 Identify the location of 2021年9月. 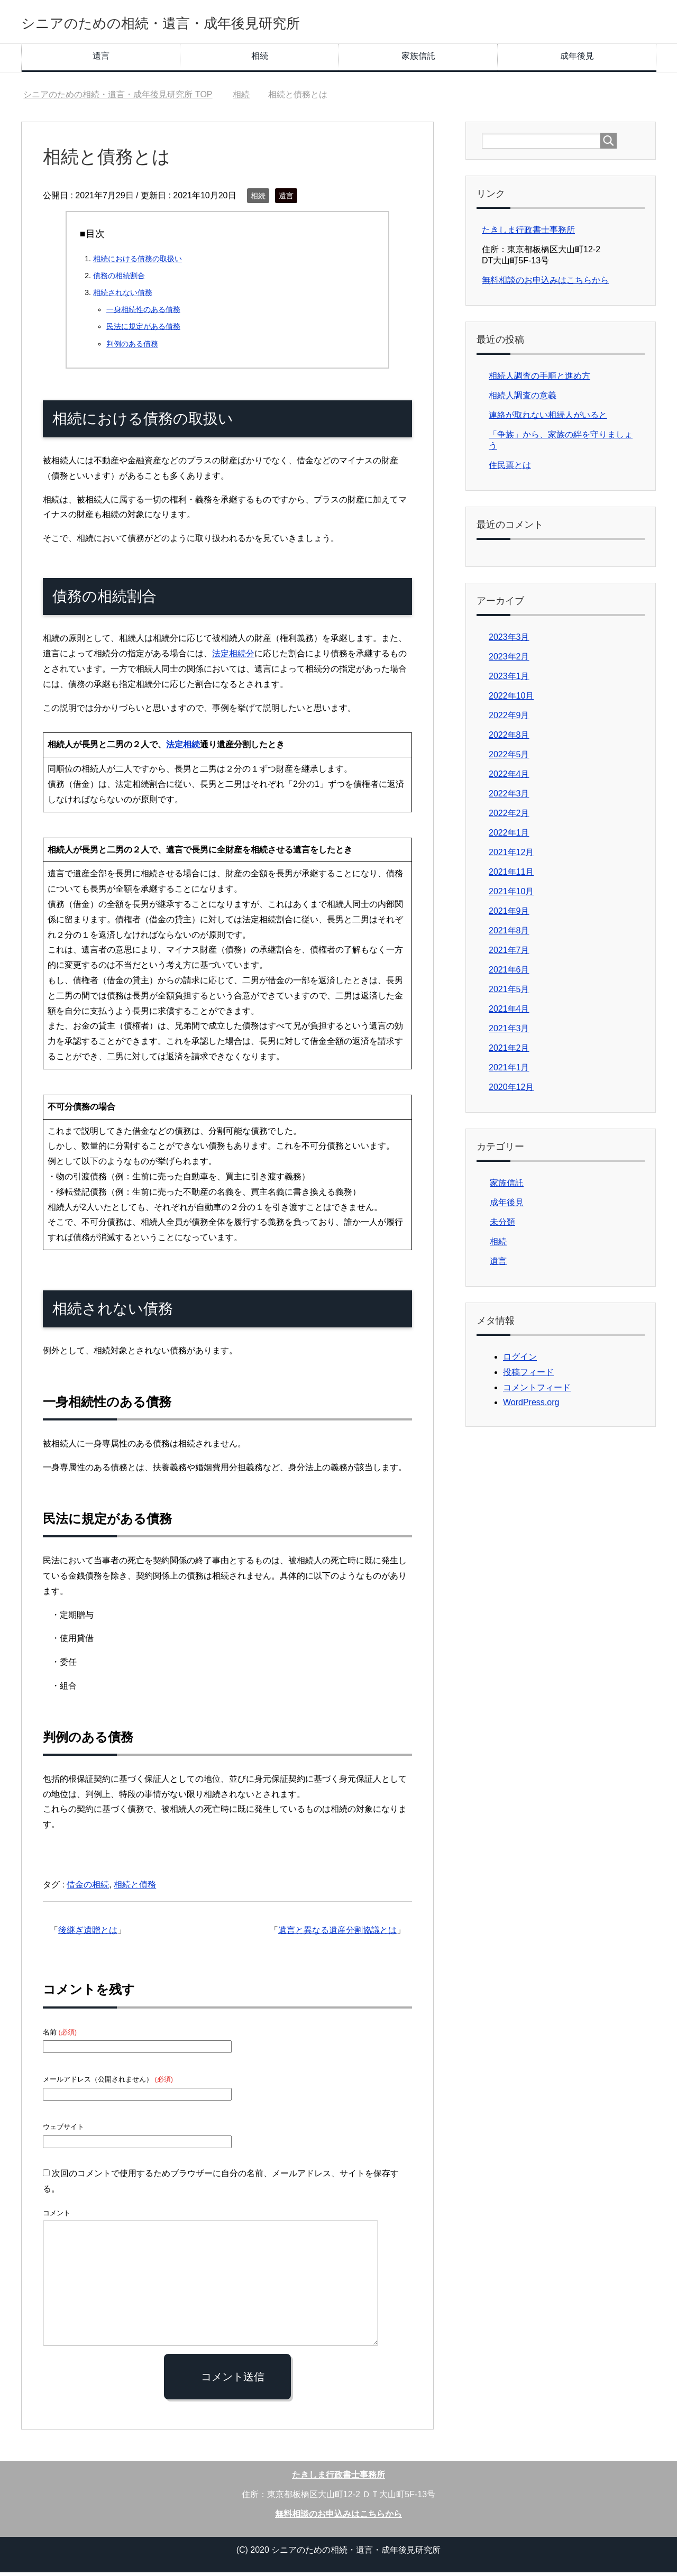
(509, 914).